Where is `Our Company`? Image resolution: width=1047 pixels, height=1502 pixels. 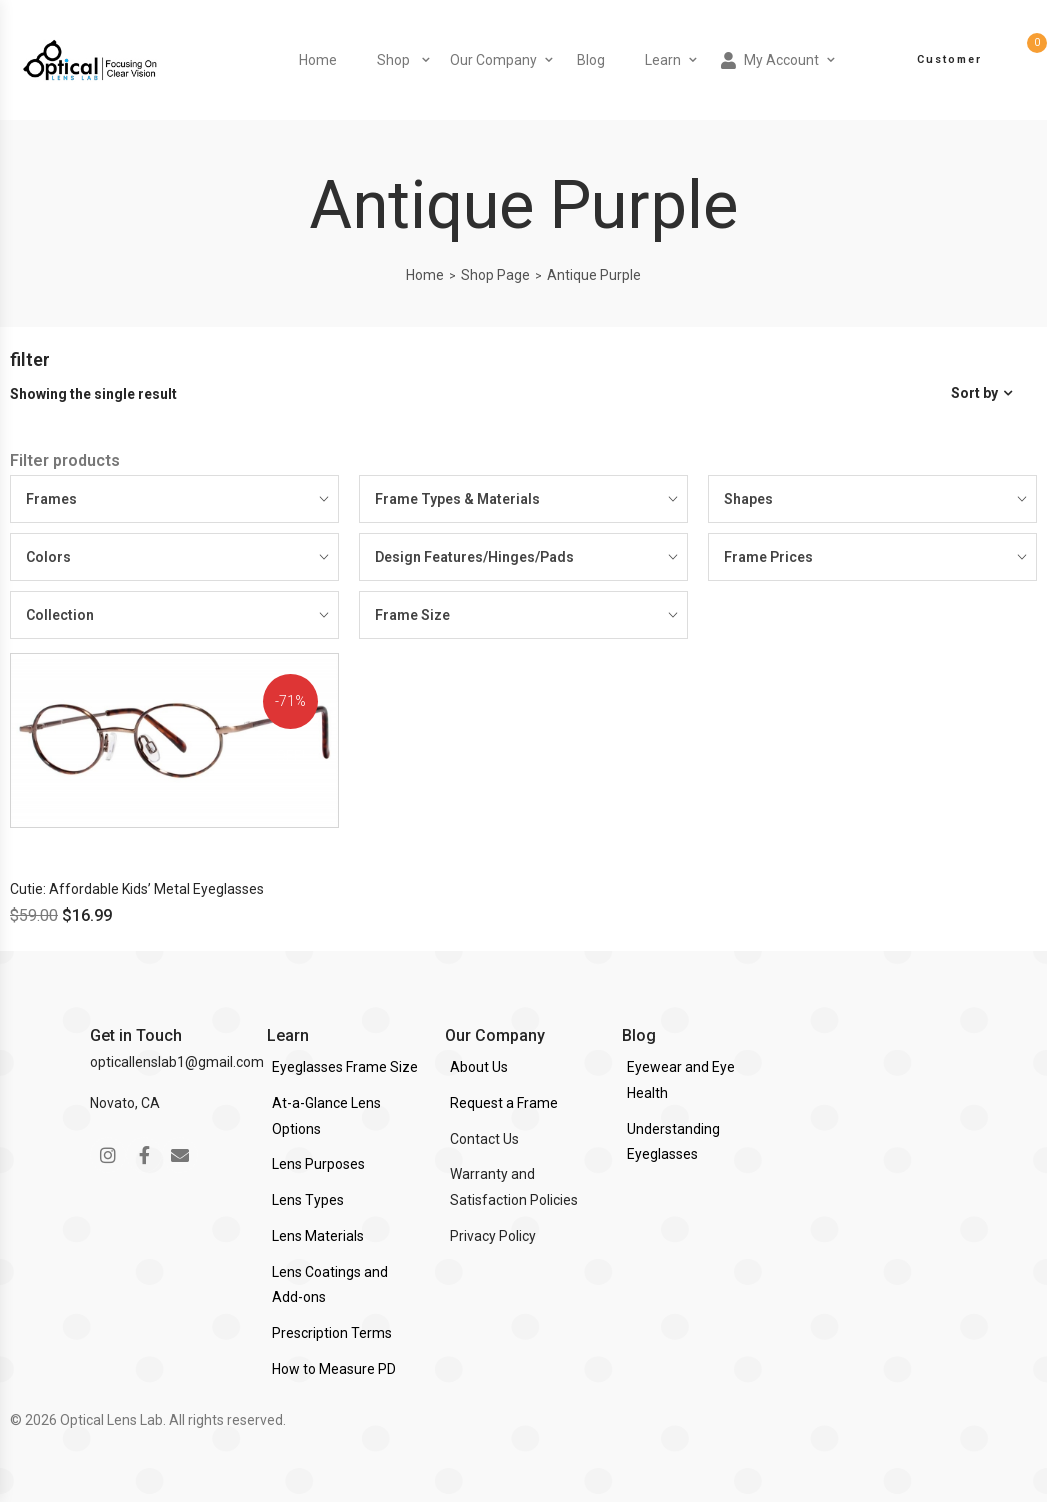 Our Company is located at coordinates (493, 60).